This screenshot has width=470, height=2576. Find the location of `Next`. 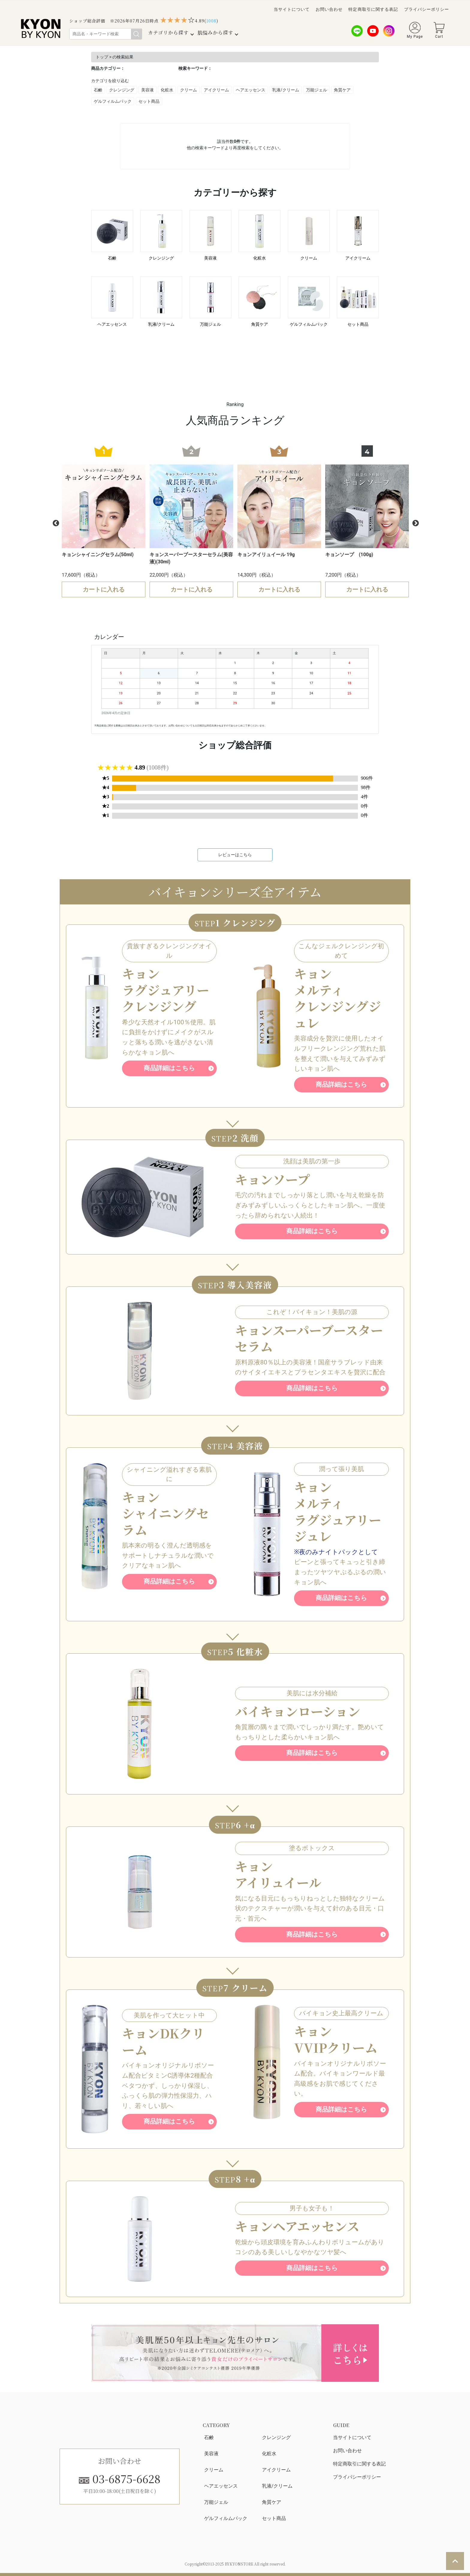

Next is located at coordinates (415, 523).